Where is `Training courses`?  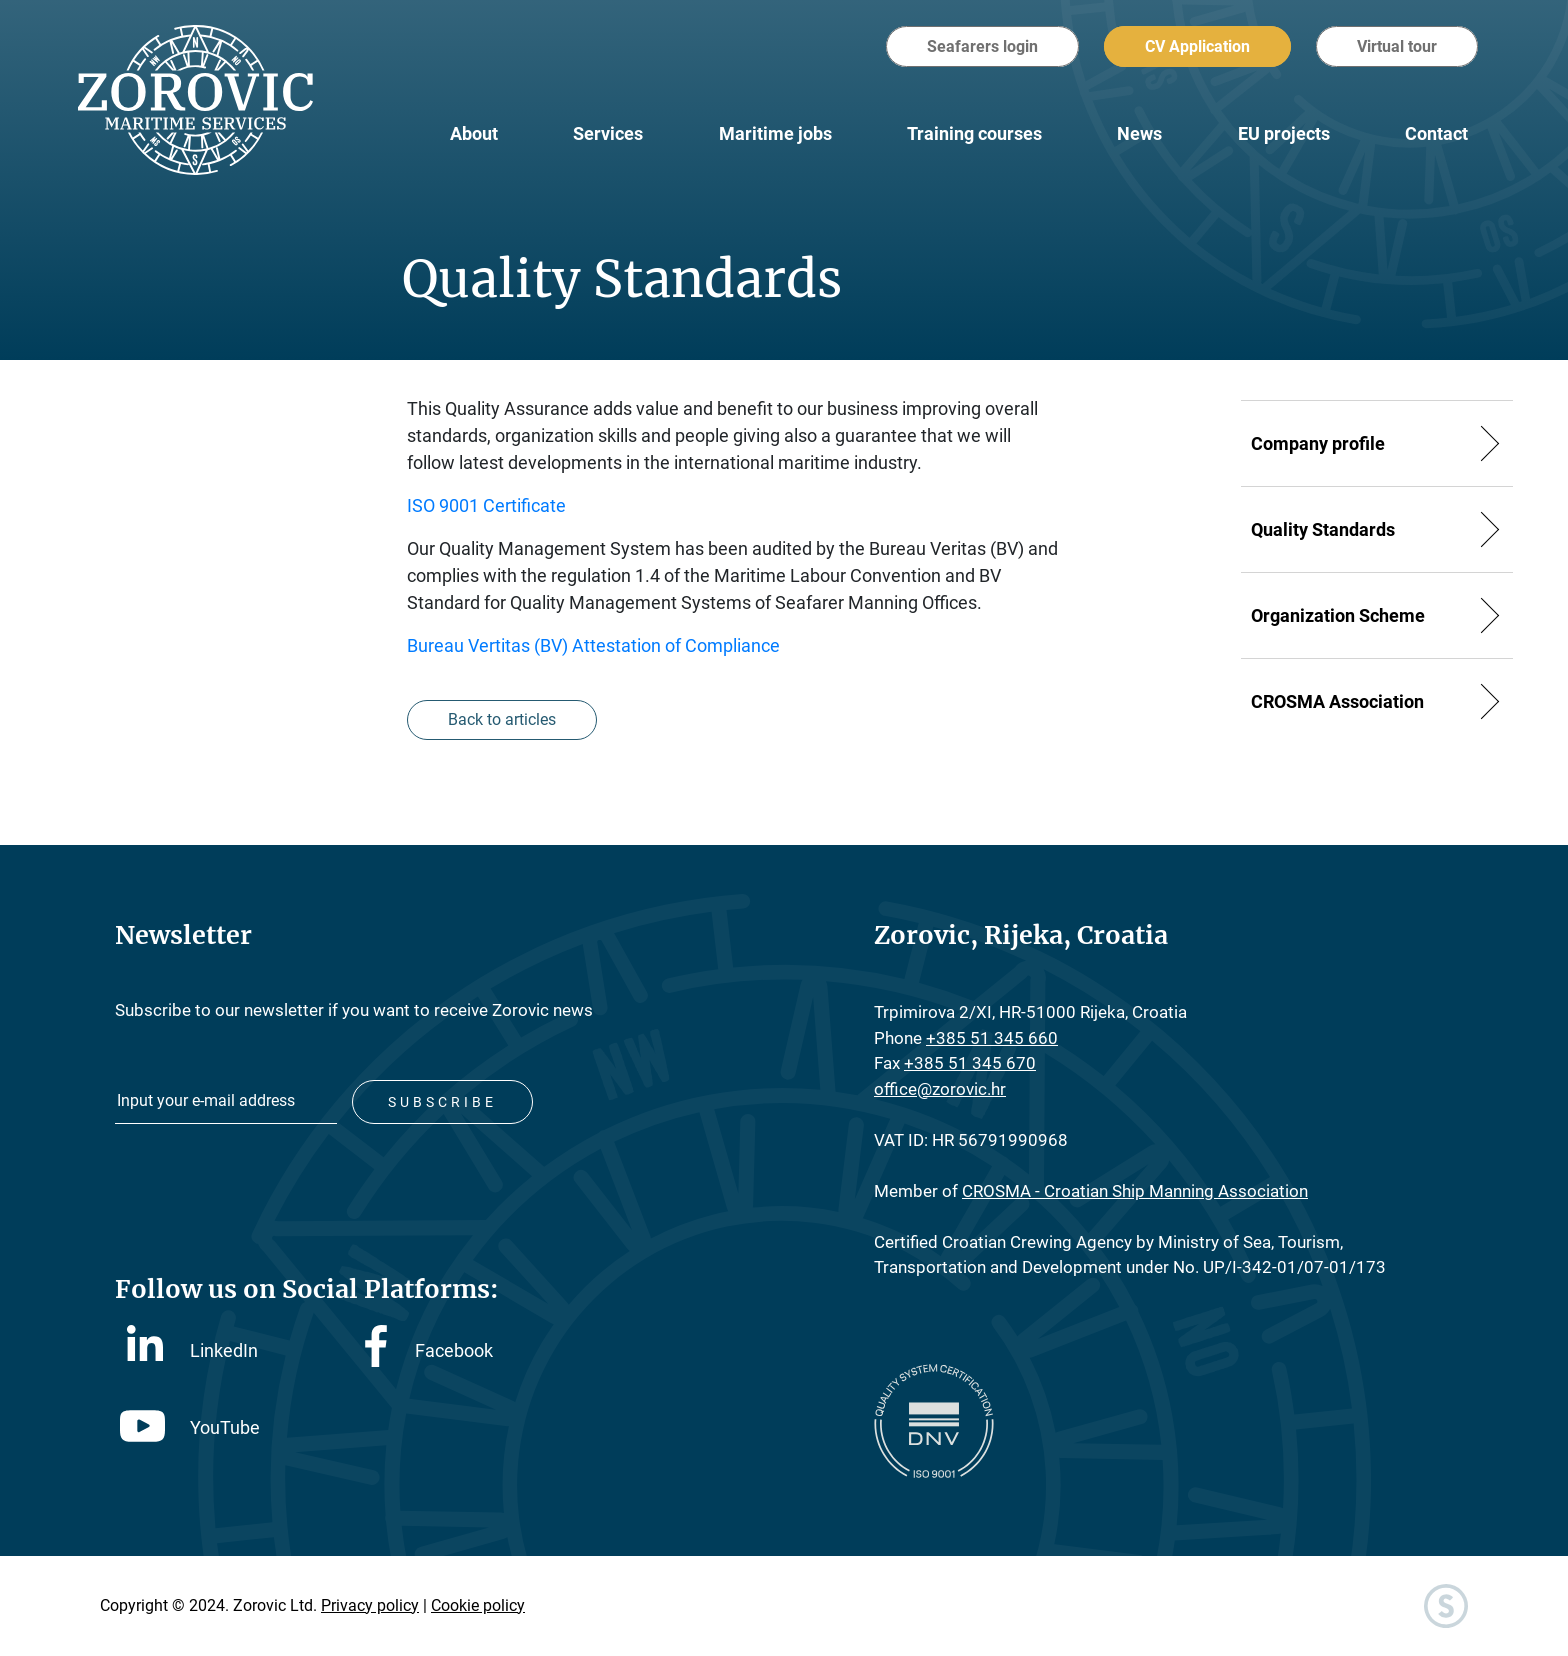
Training courses is located at coordinates (974, 133).